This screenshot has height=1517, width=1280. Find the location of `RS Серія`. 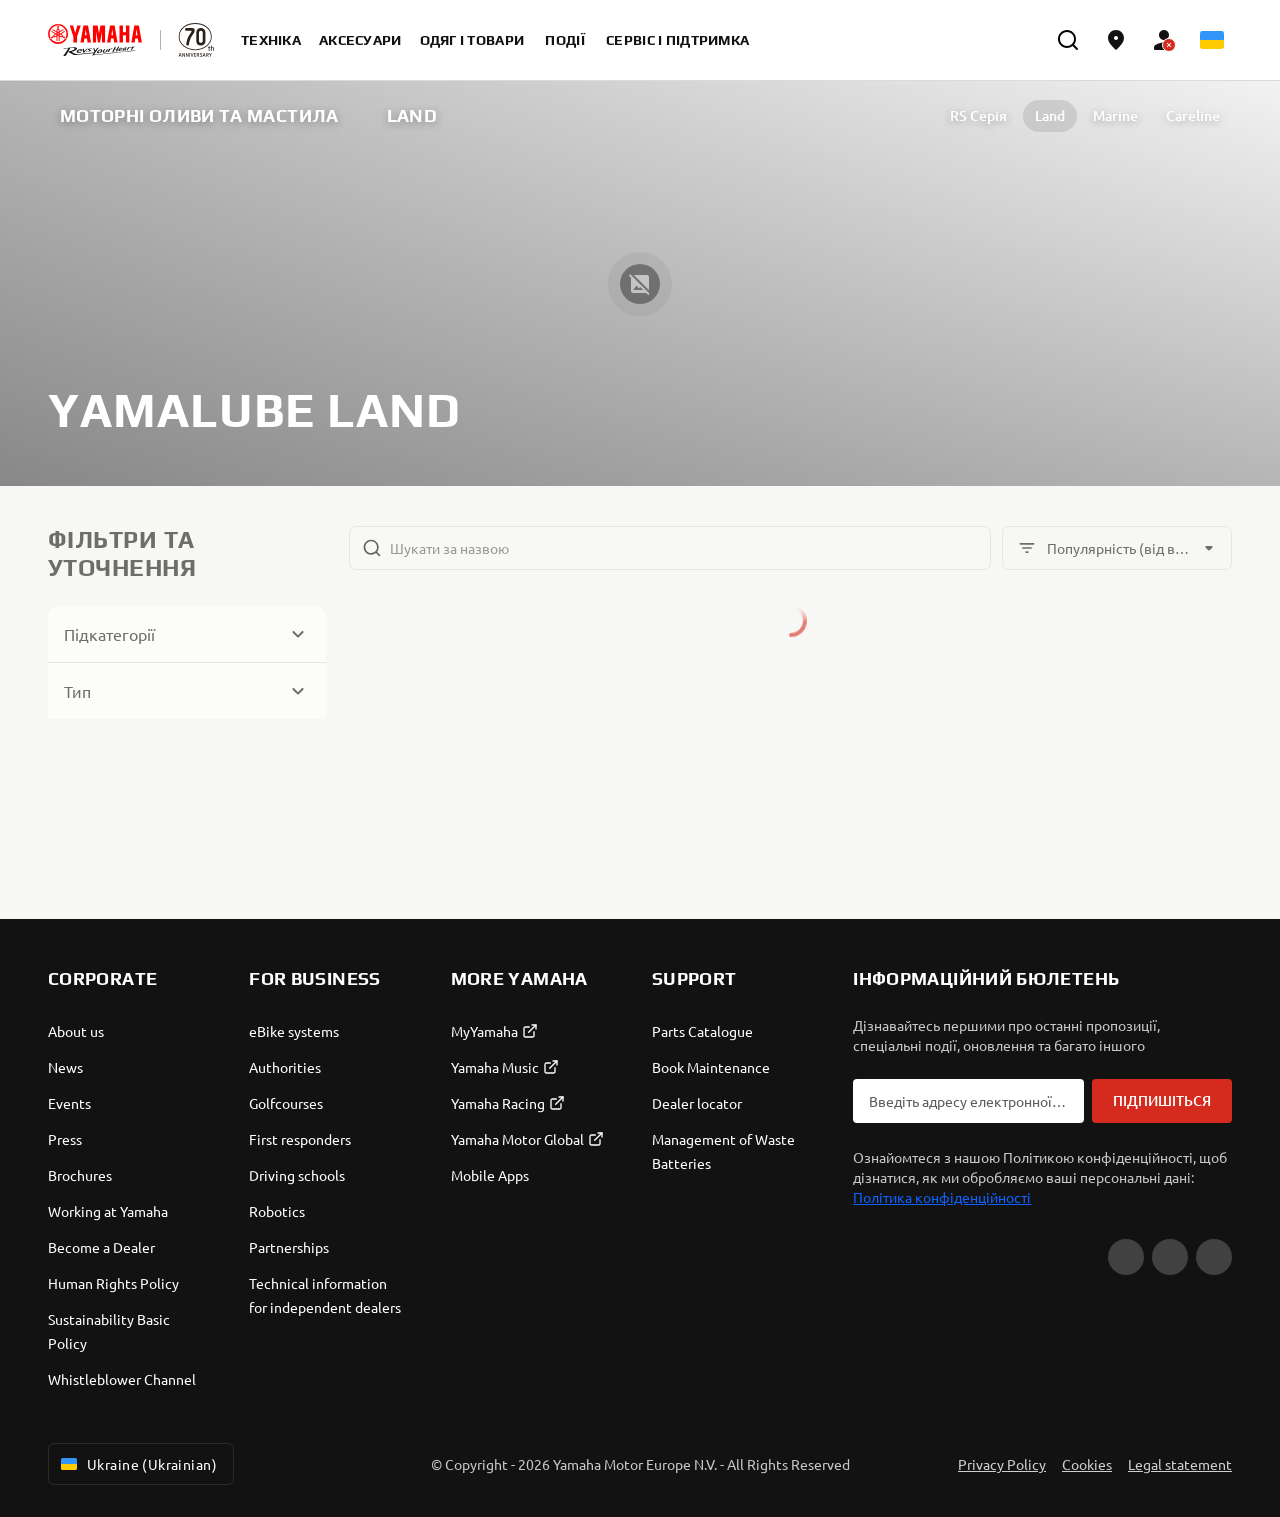

RS Серія is located at coordinates (978, 115).